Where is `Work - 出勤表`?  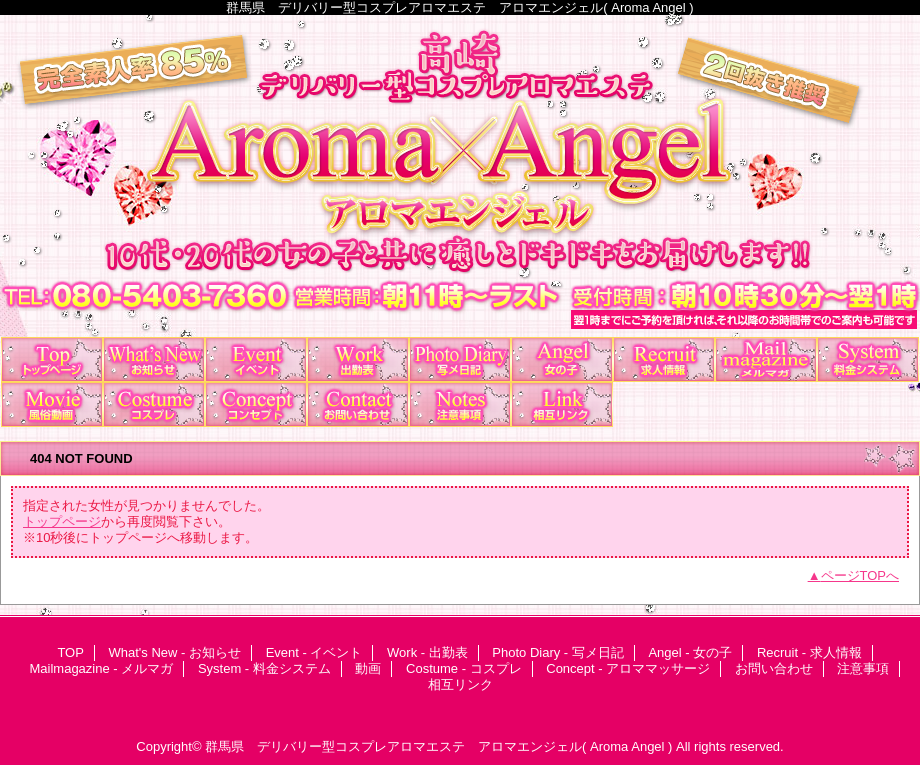
Work - 出勤表 is located at coordinates (358, 359).